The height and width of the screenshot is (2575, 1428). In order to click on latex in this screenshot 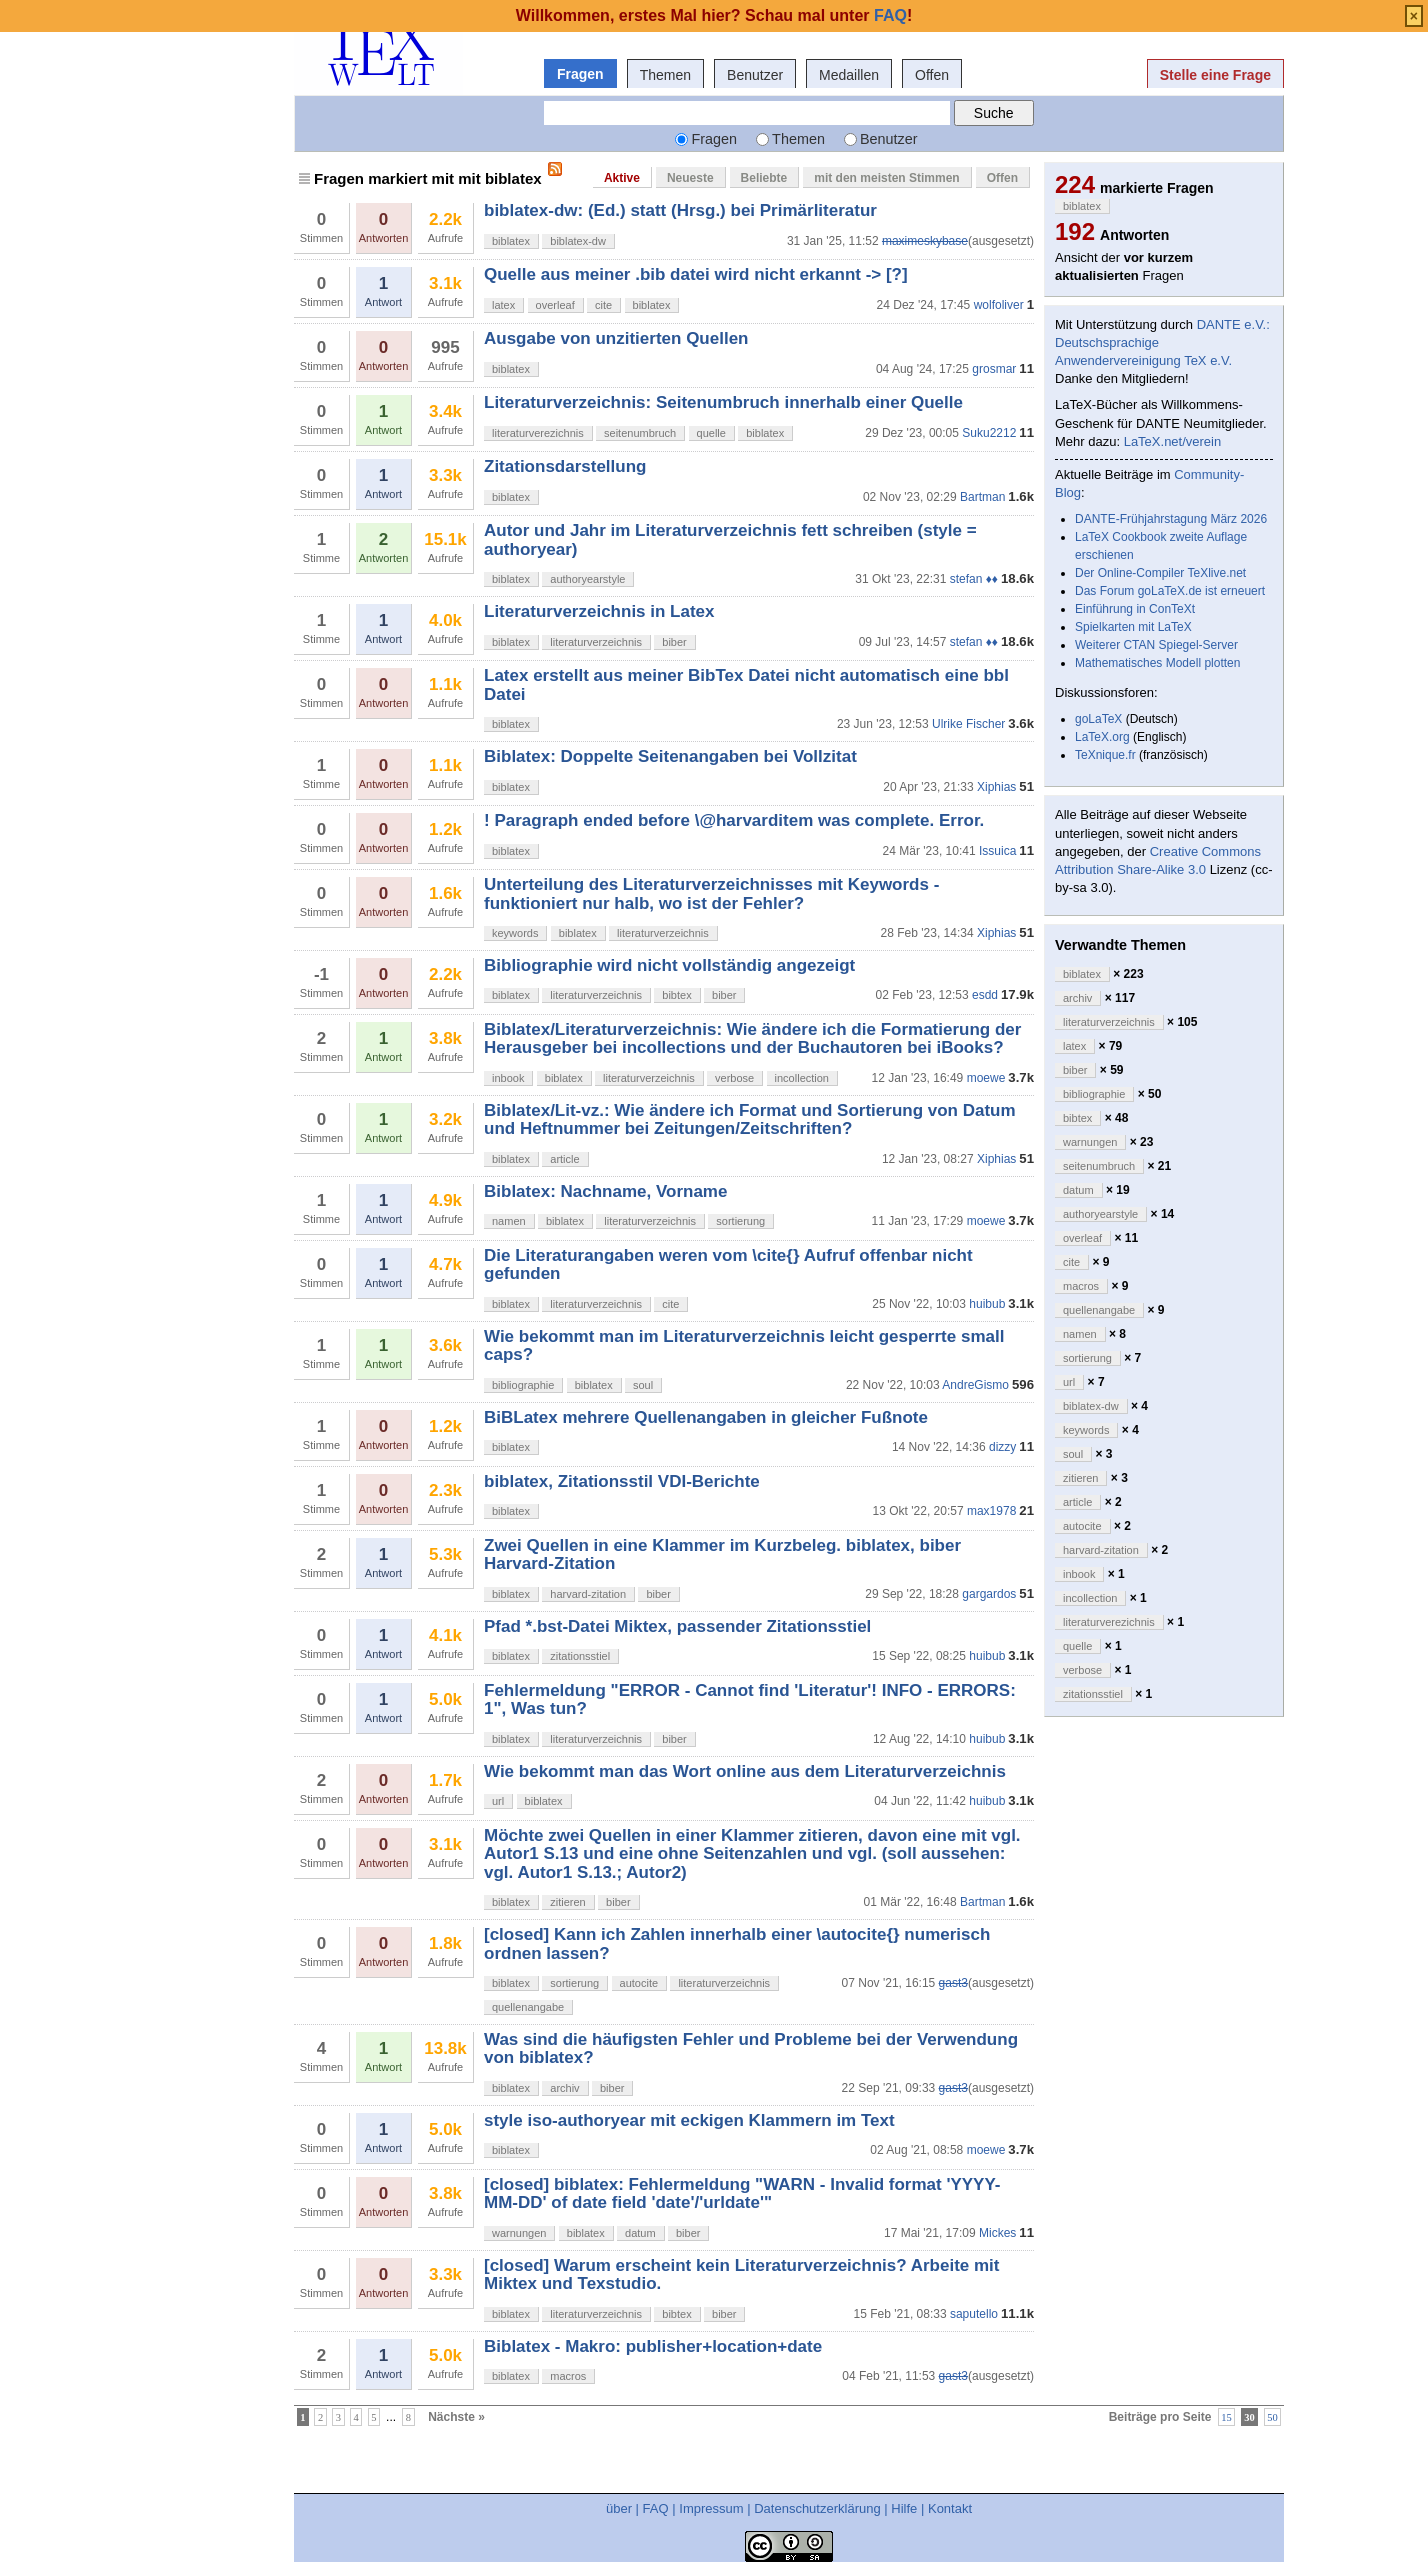, I will do `click(503, 305)`.